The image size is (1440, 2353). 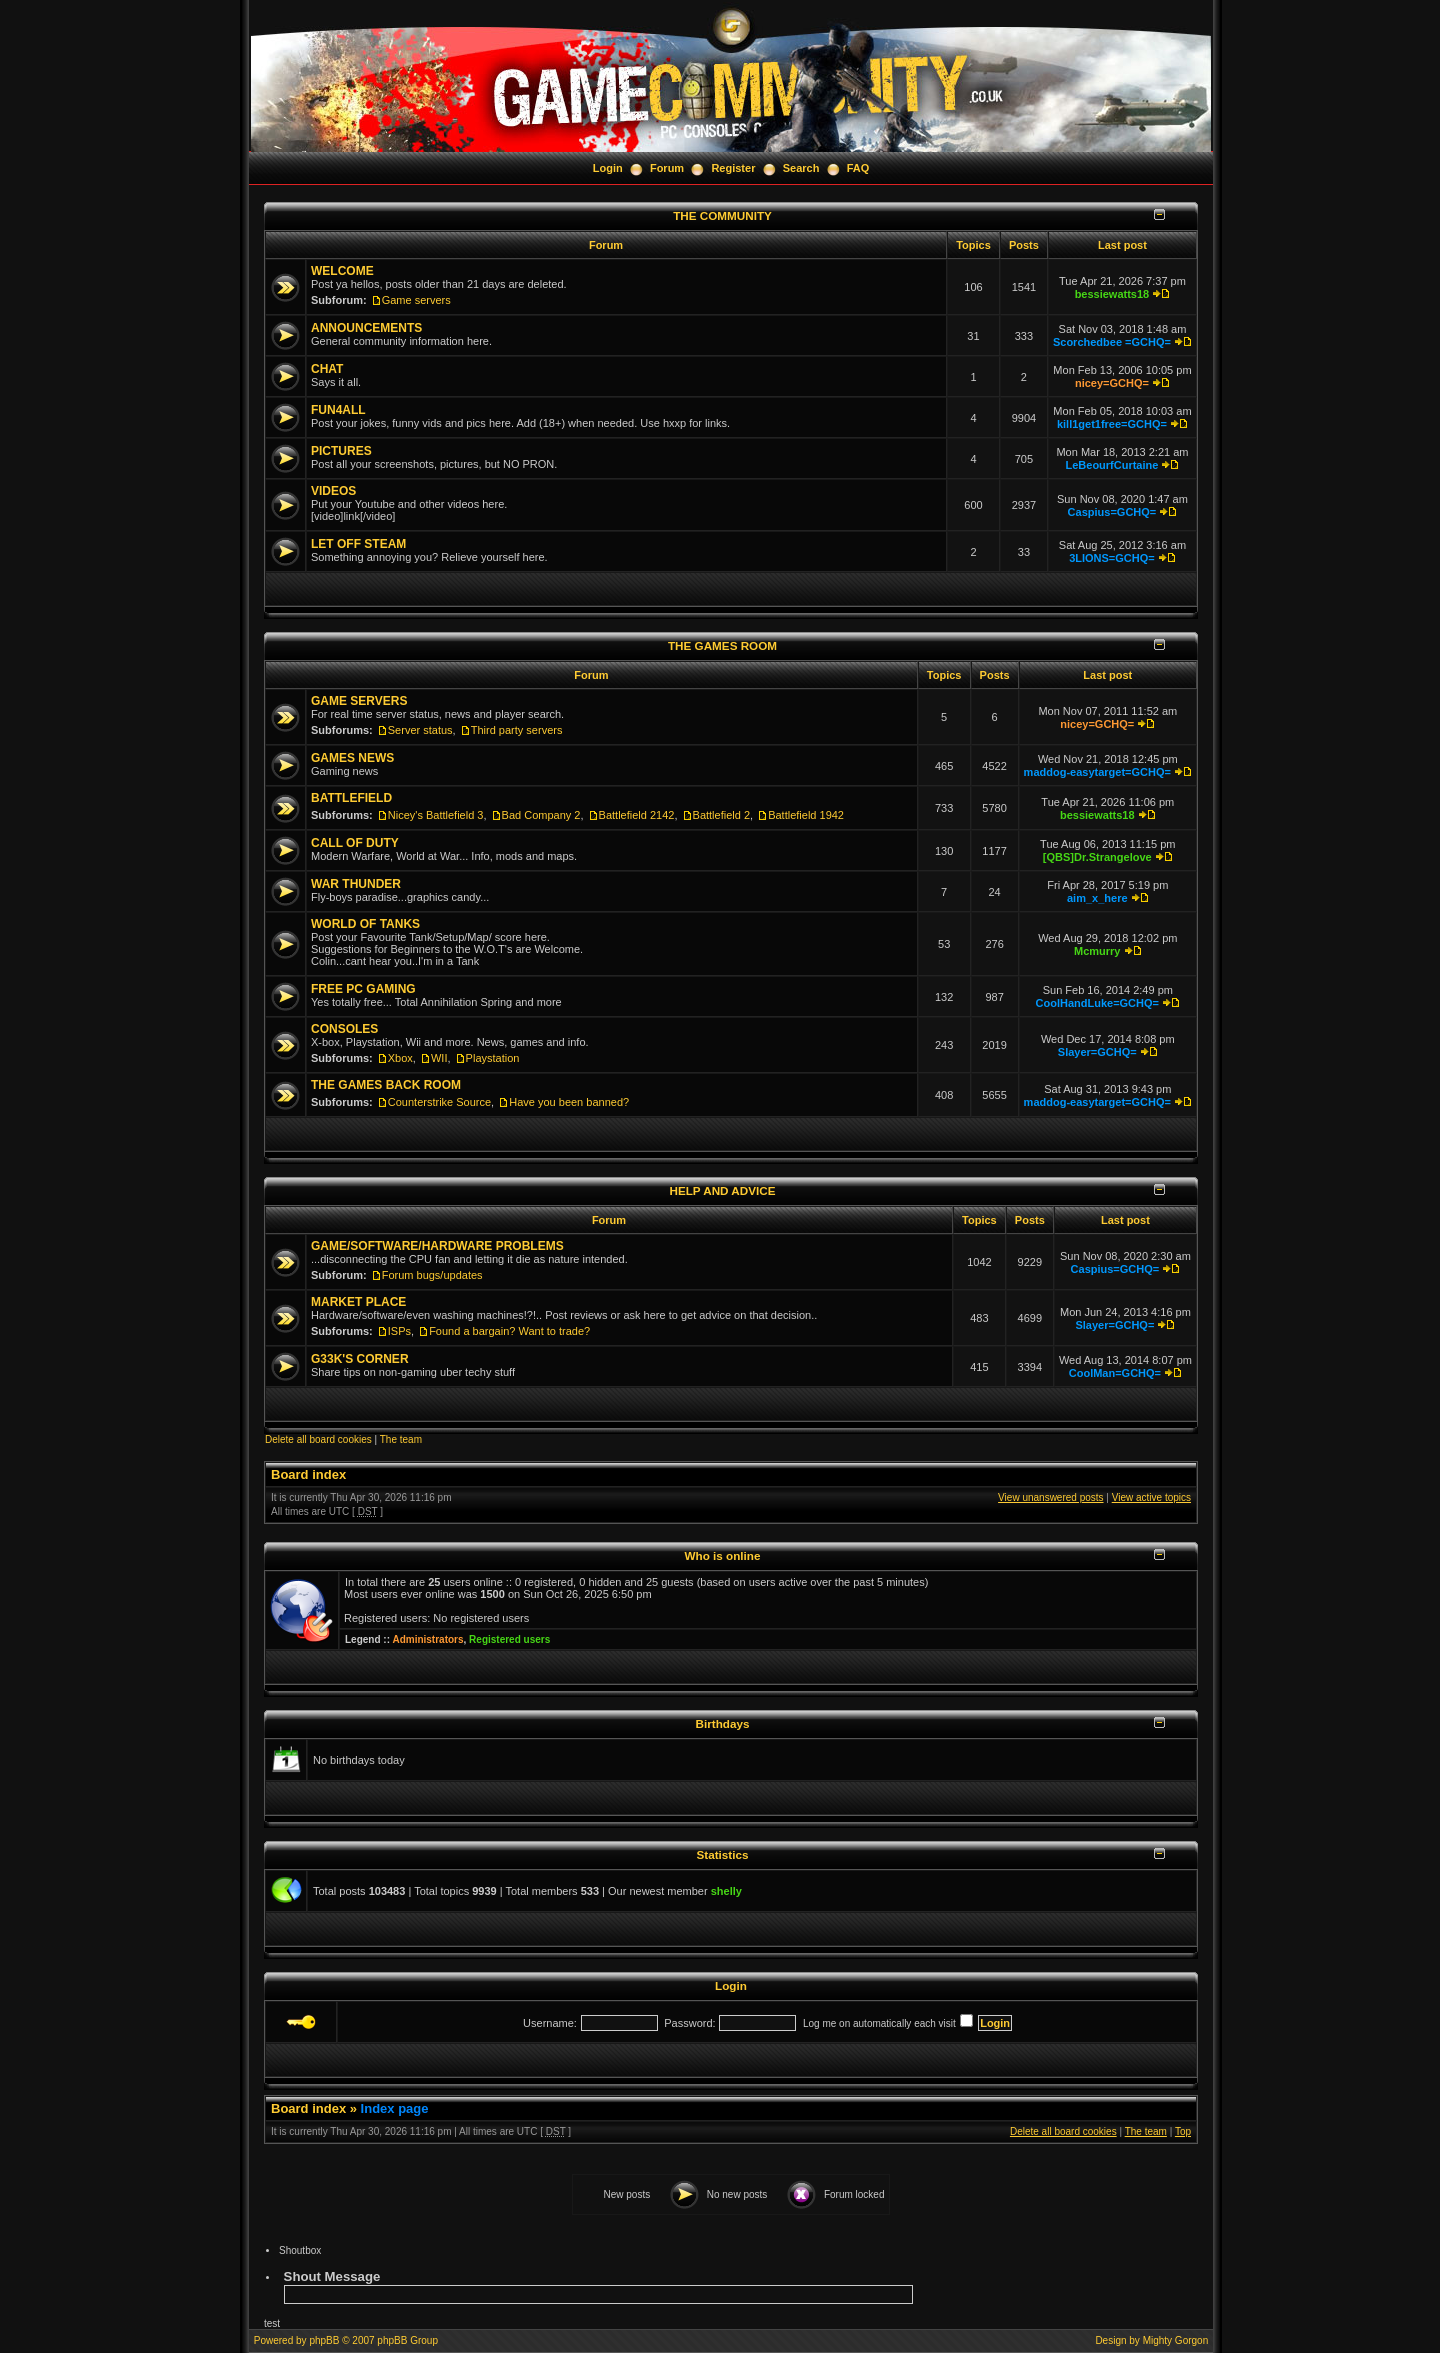 I want to click on Counterstrike Source, so click(x=439, y=1102).